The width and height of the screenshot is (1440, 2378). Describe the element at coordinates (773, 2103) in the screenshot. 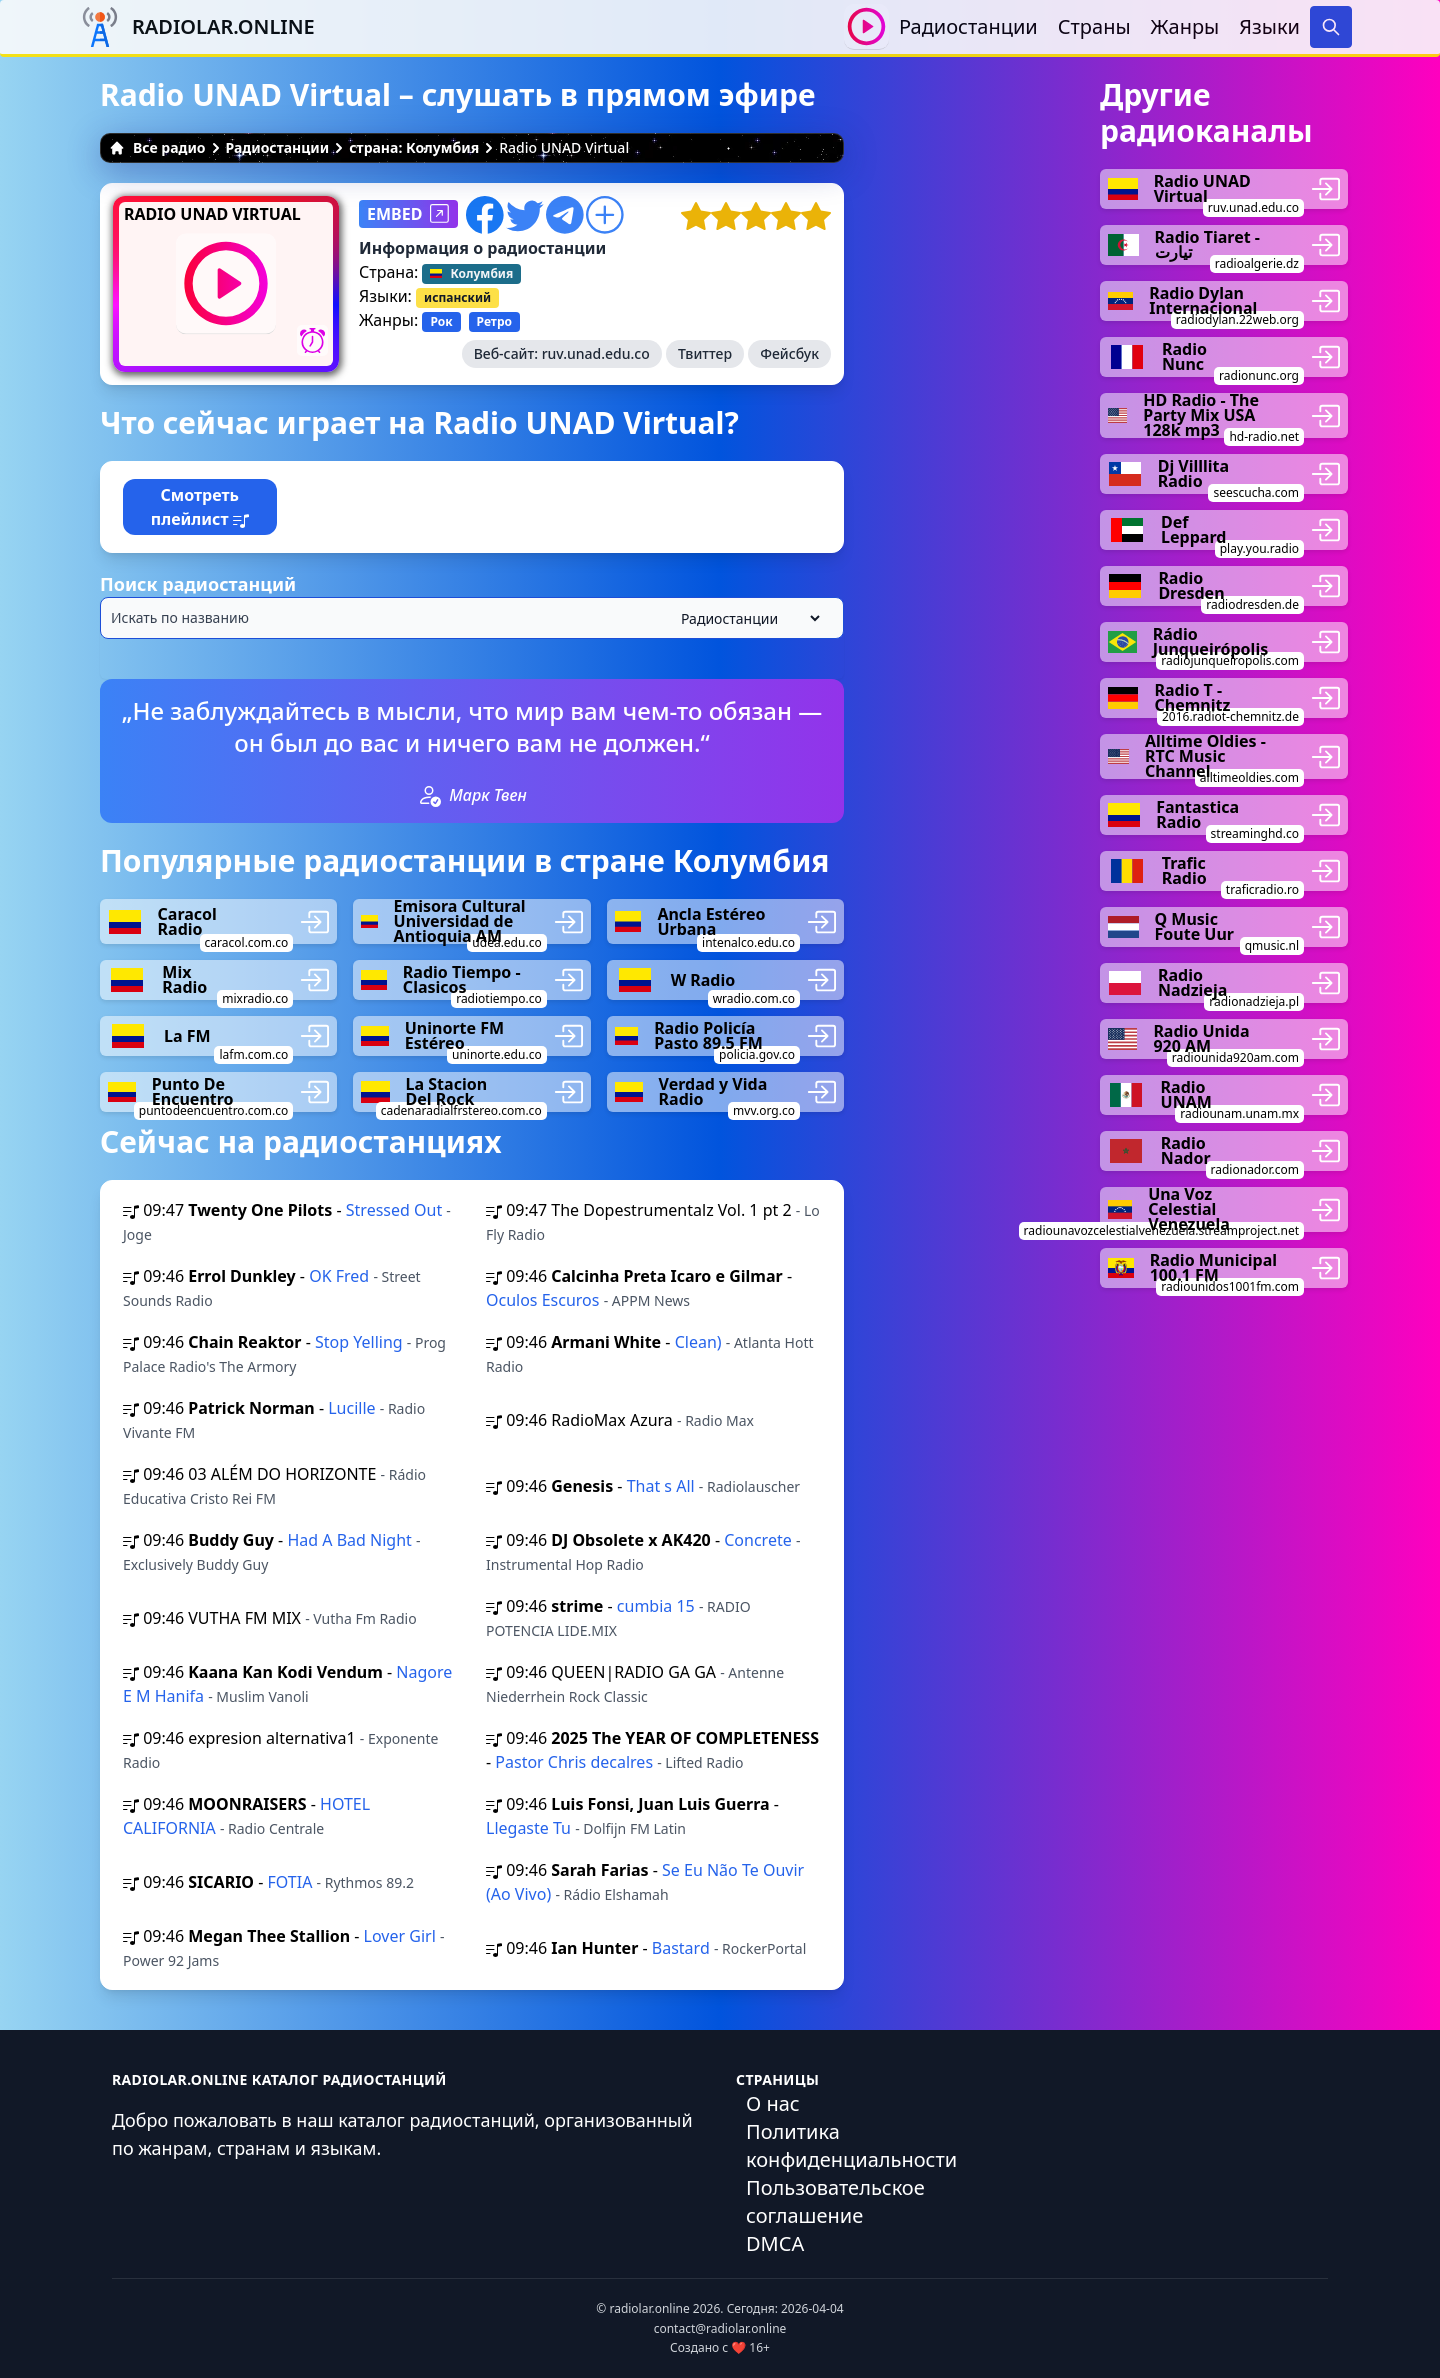

I see `О нас` at that location.